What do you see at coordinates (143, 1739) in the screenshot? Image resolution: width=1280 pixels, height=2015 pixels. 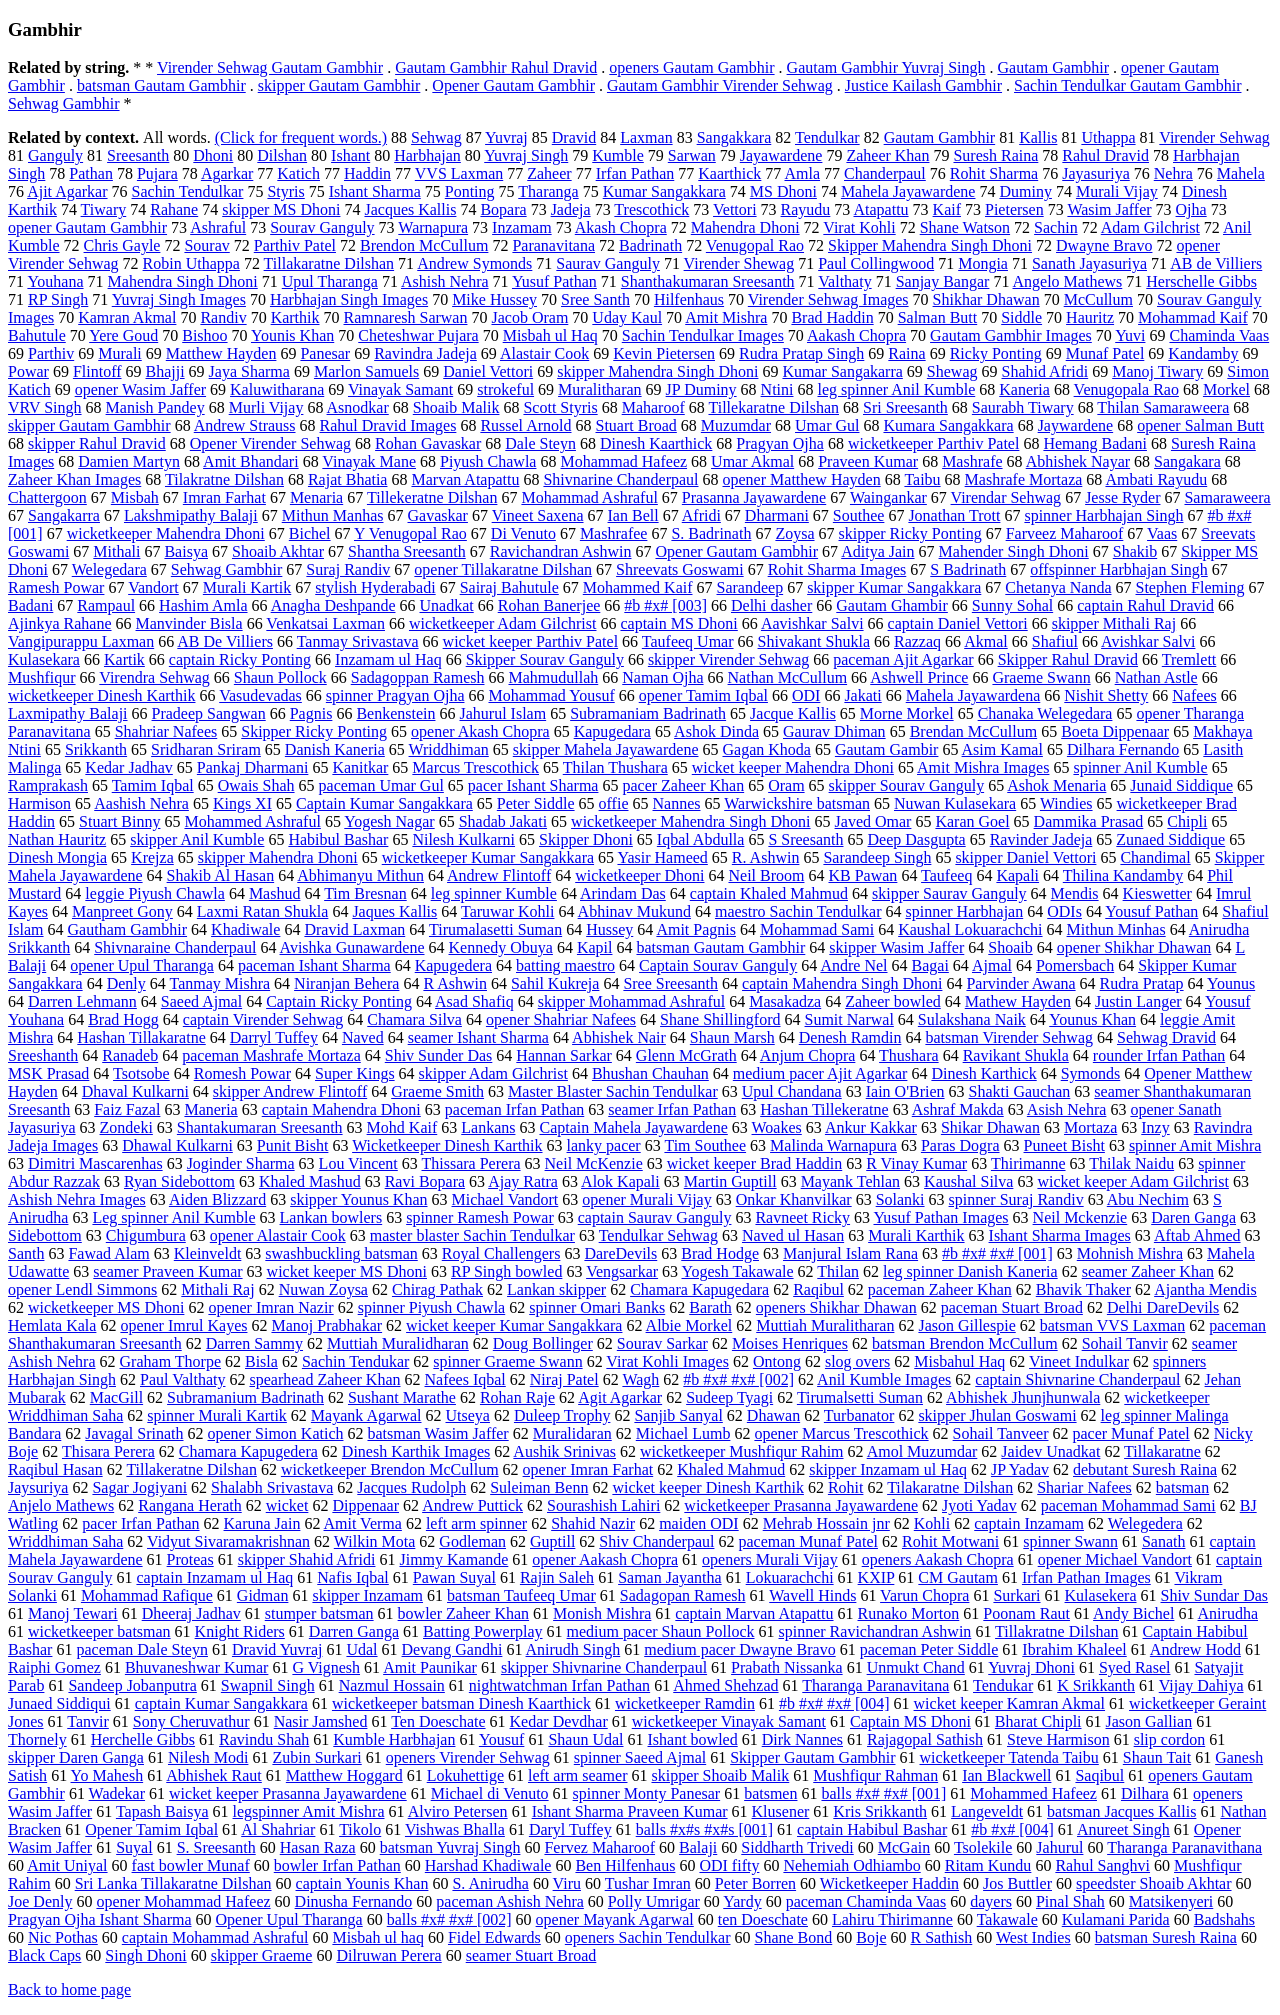 I see `Herchelle Gibbs` at bounding box center [143, 1739].